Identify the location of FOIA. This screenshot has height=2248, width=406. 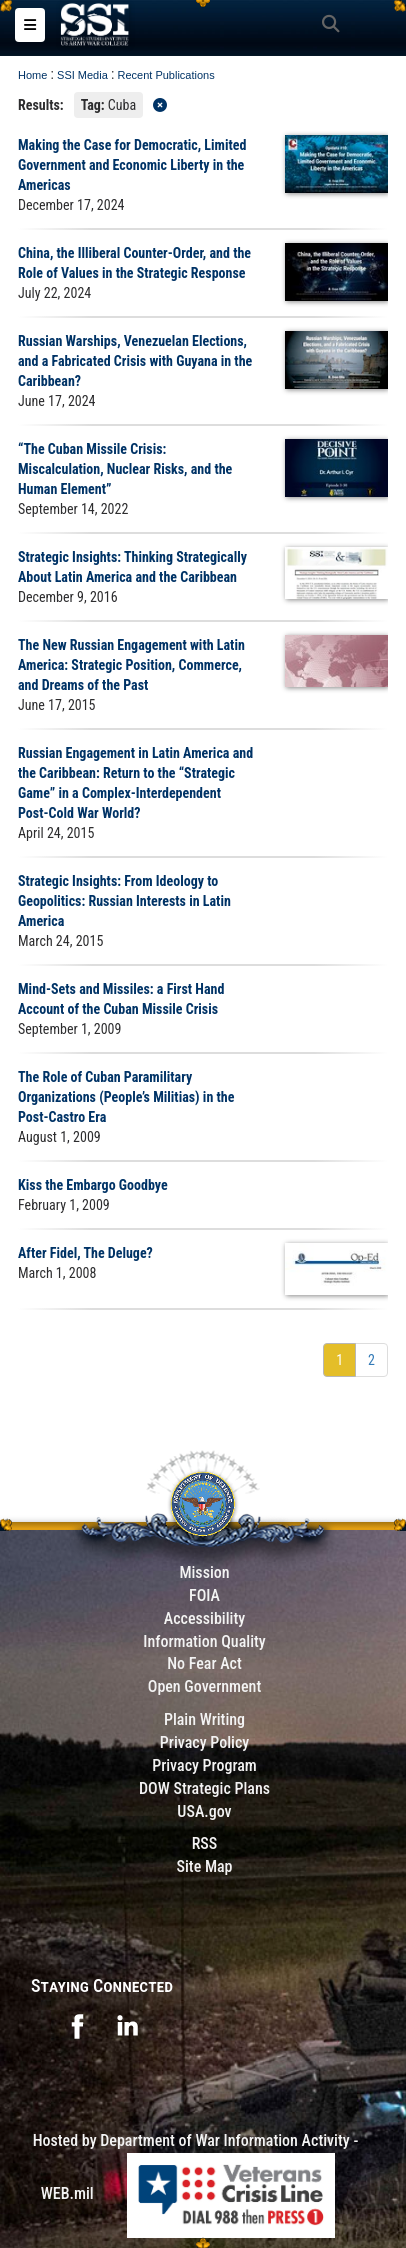
(204, 1595).